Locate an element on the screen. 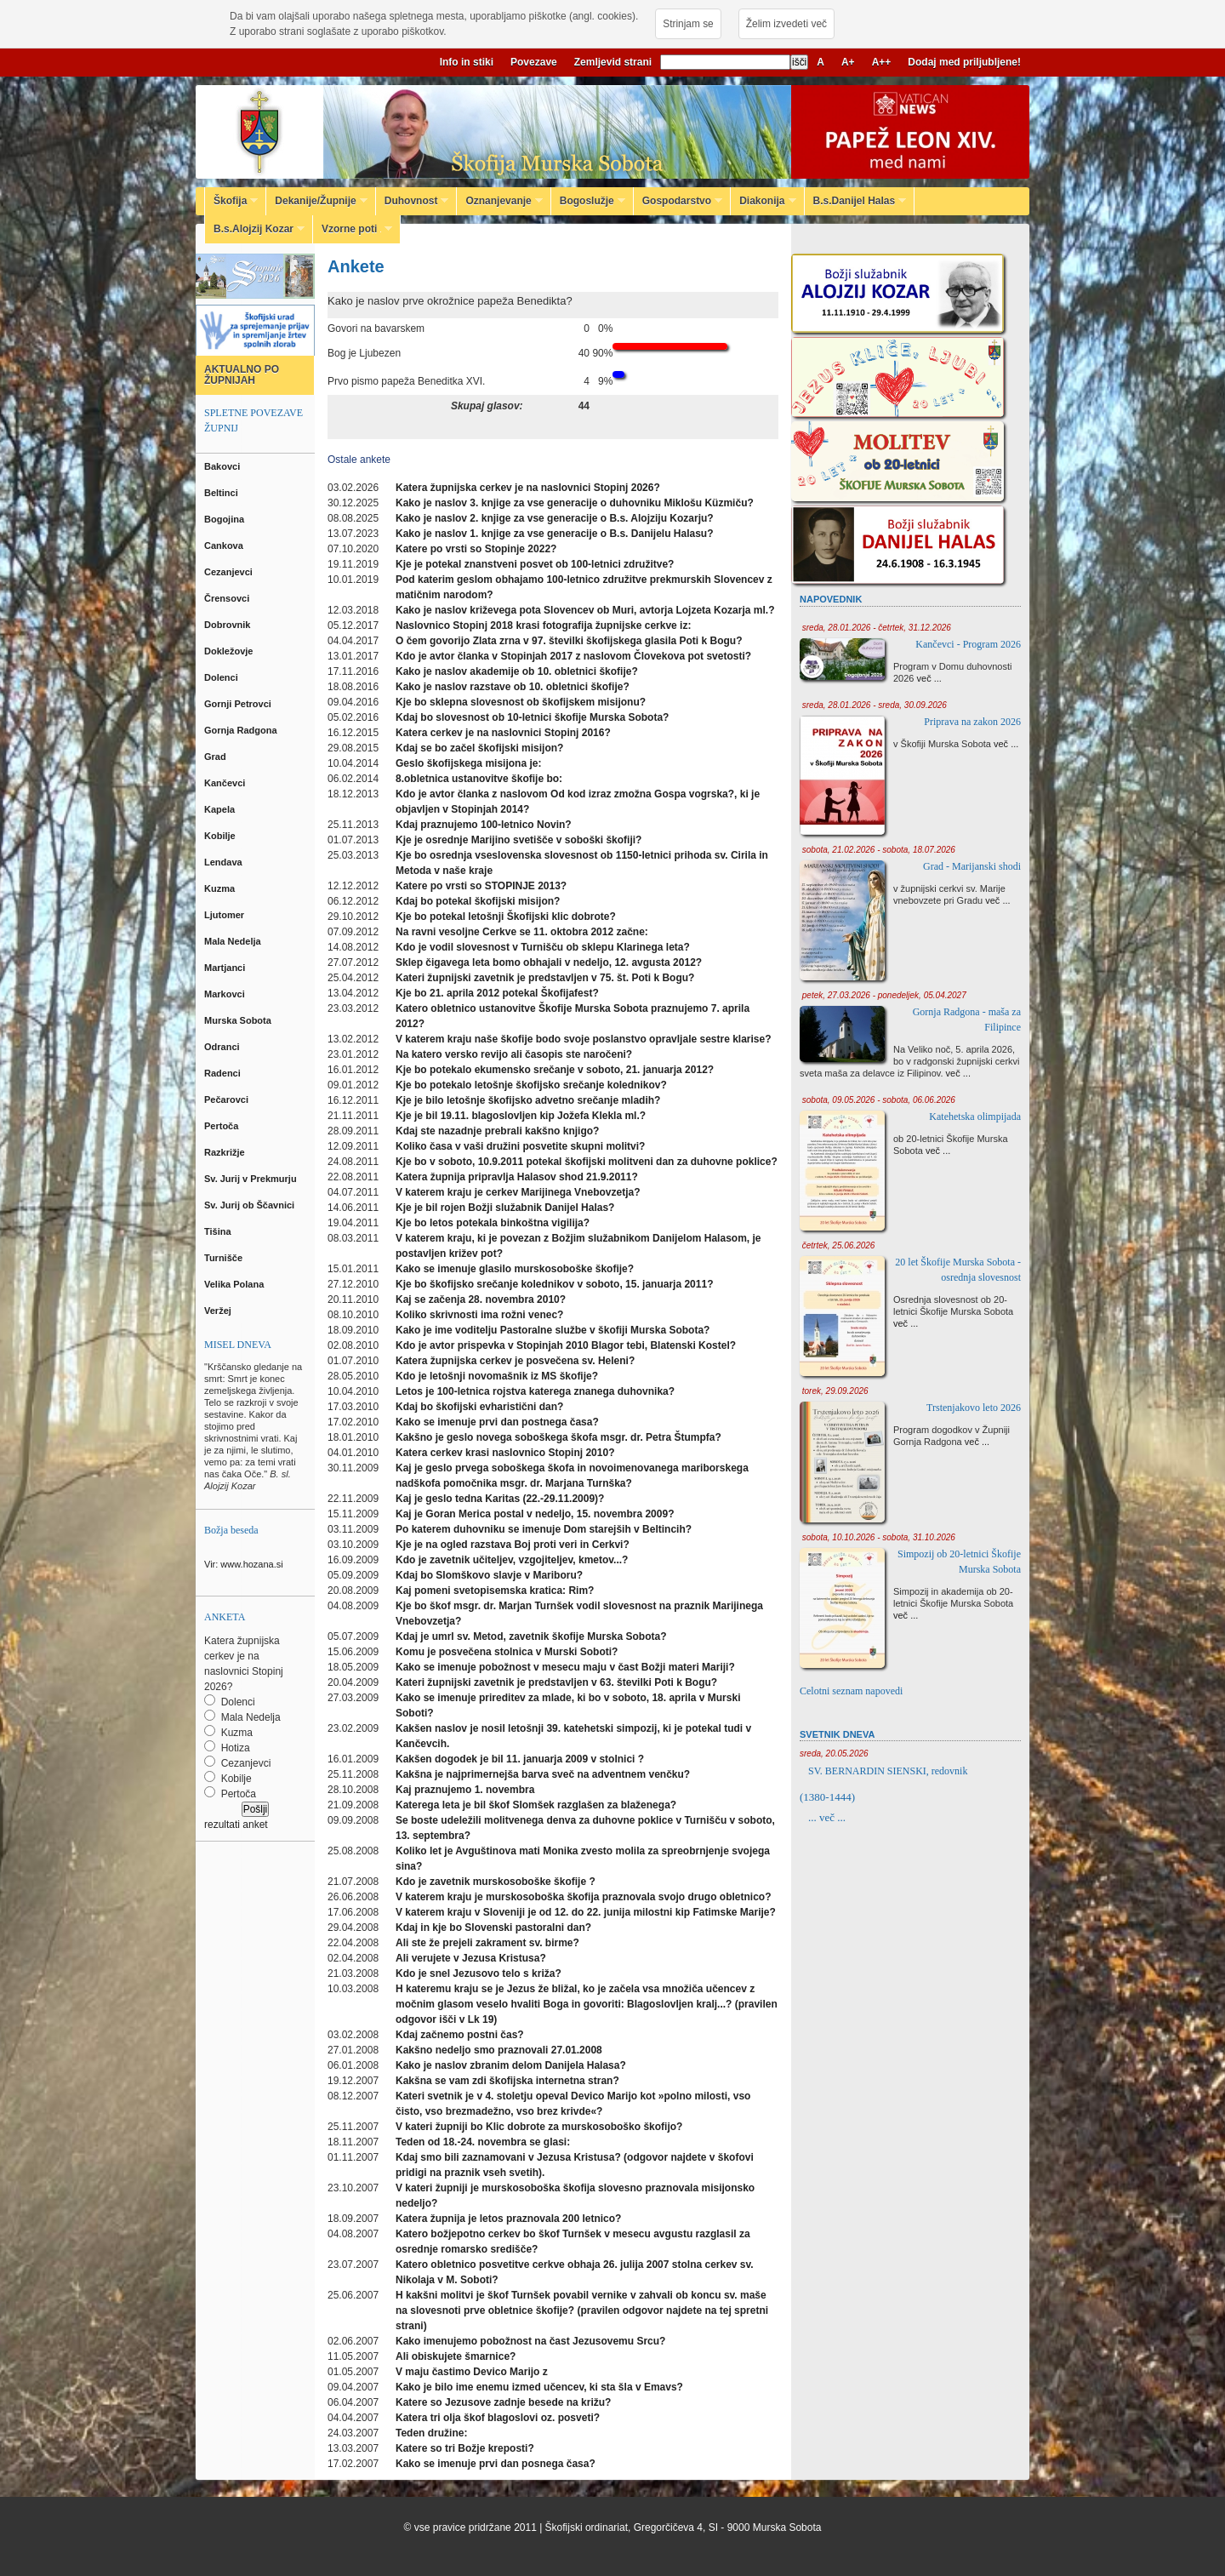 This screenshot has width=1225, height=2576. Kapela is located at coordinates (220, 809).